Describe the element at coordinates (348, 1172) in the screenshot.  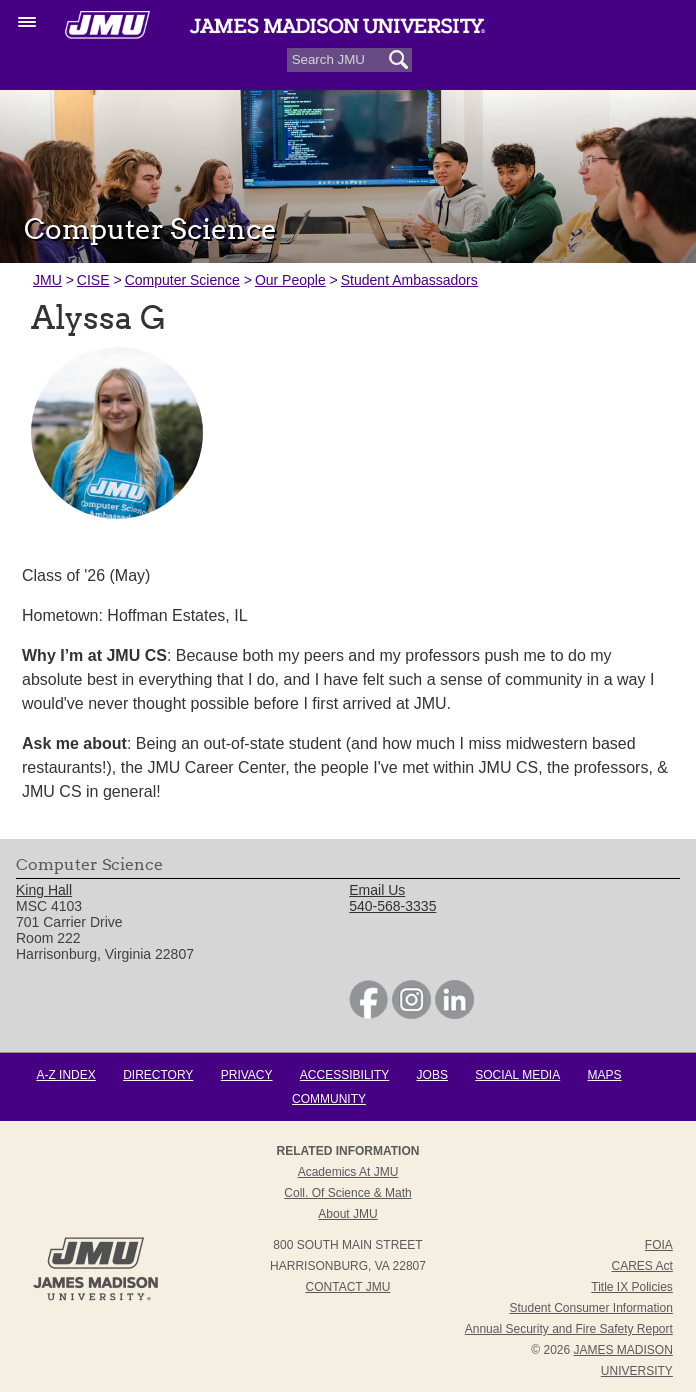
I see `Academics at JMU` at that location.